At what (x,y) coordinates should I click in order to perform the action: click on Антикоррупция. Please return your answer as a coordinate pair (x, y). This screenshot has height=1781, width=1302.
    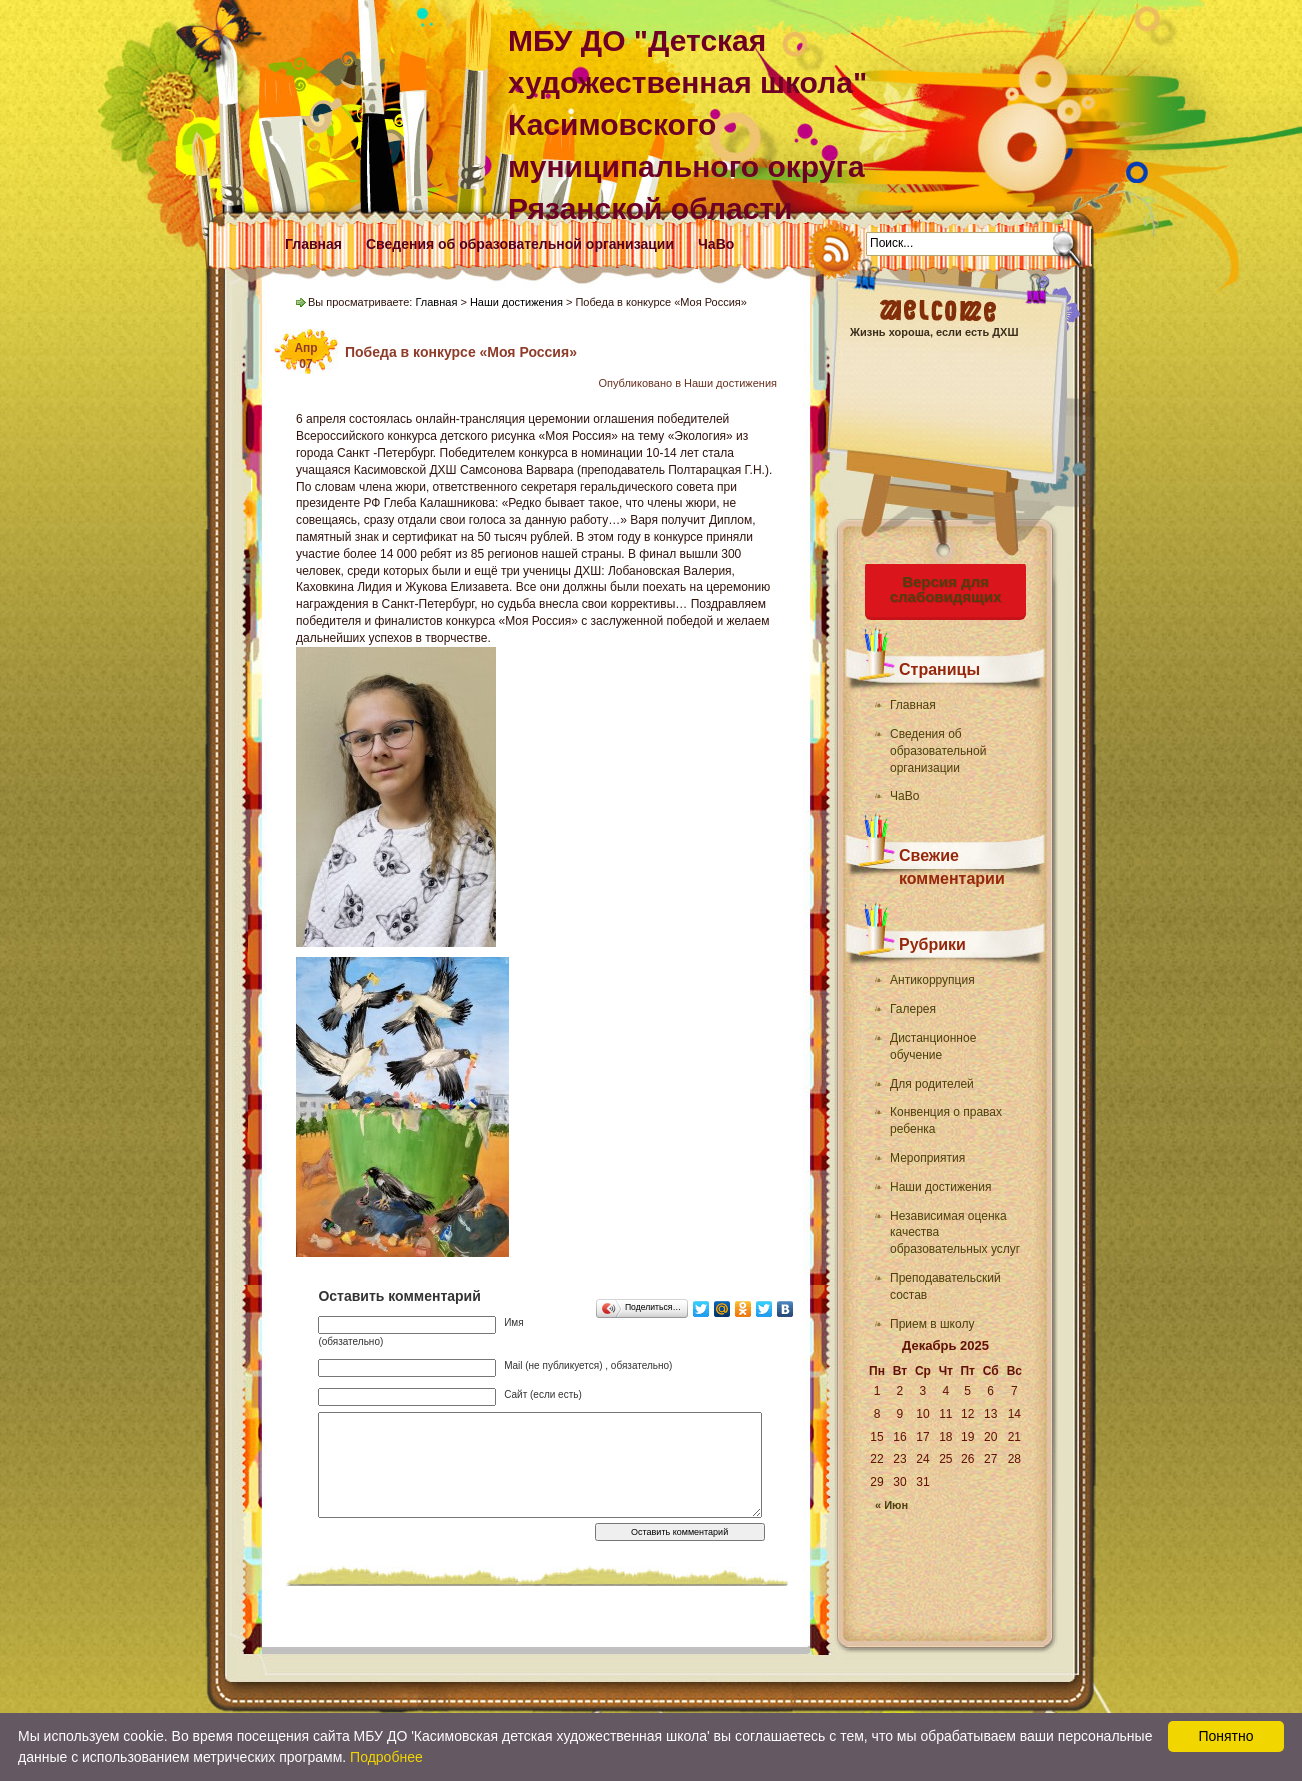
    Looking at the image, I should click on (932, 980).